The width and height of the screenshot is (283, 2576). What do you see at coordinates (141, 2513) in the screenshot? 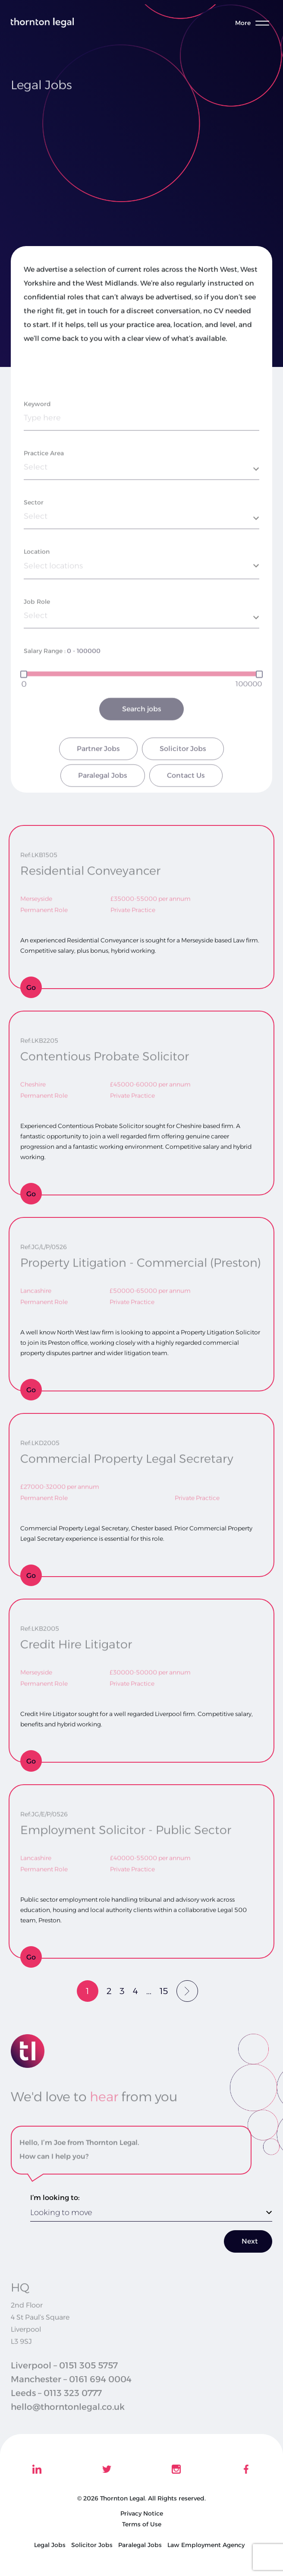
I see `Privacy Notice` at bounding box center [141, 2513].